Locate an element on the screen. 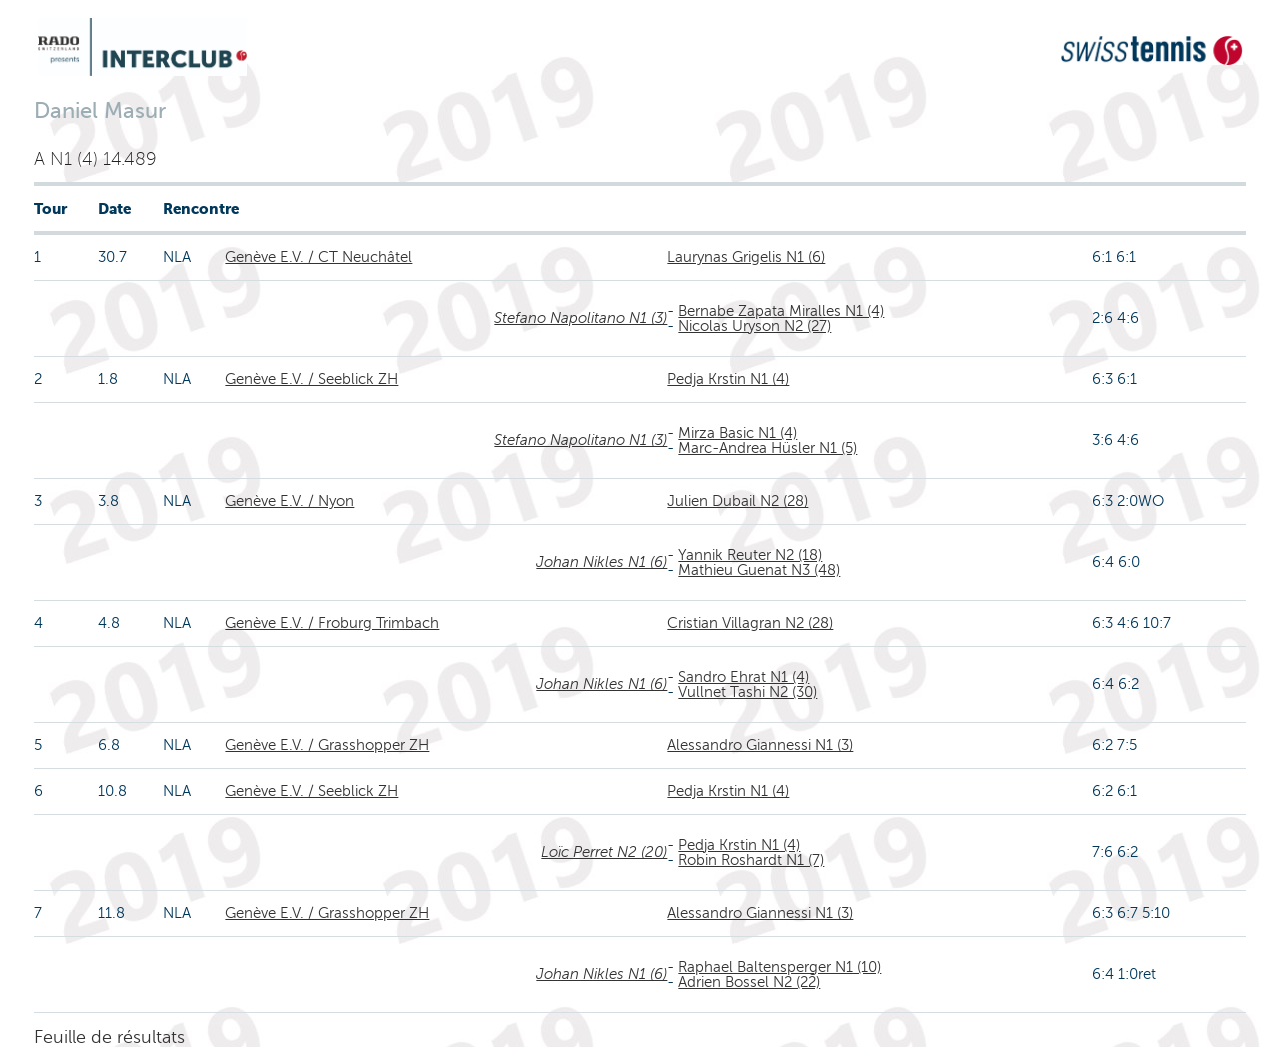 Image resolution: width=1280 pixels, height=1047 pixels. Sandro Ehrat N1 (4) is located at coordinates (743, 677).